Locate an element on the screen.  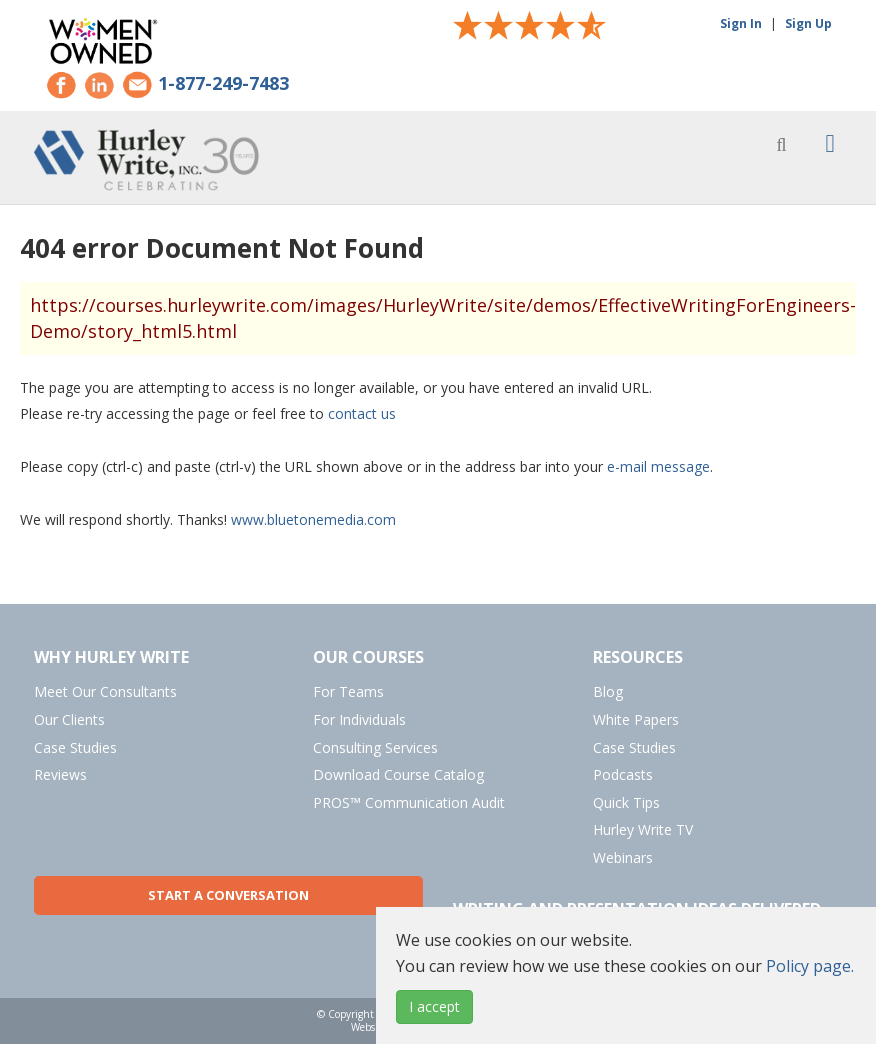
Sign In is located at coordinates (741, 23).